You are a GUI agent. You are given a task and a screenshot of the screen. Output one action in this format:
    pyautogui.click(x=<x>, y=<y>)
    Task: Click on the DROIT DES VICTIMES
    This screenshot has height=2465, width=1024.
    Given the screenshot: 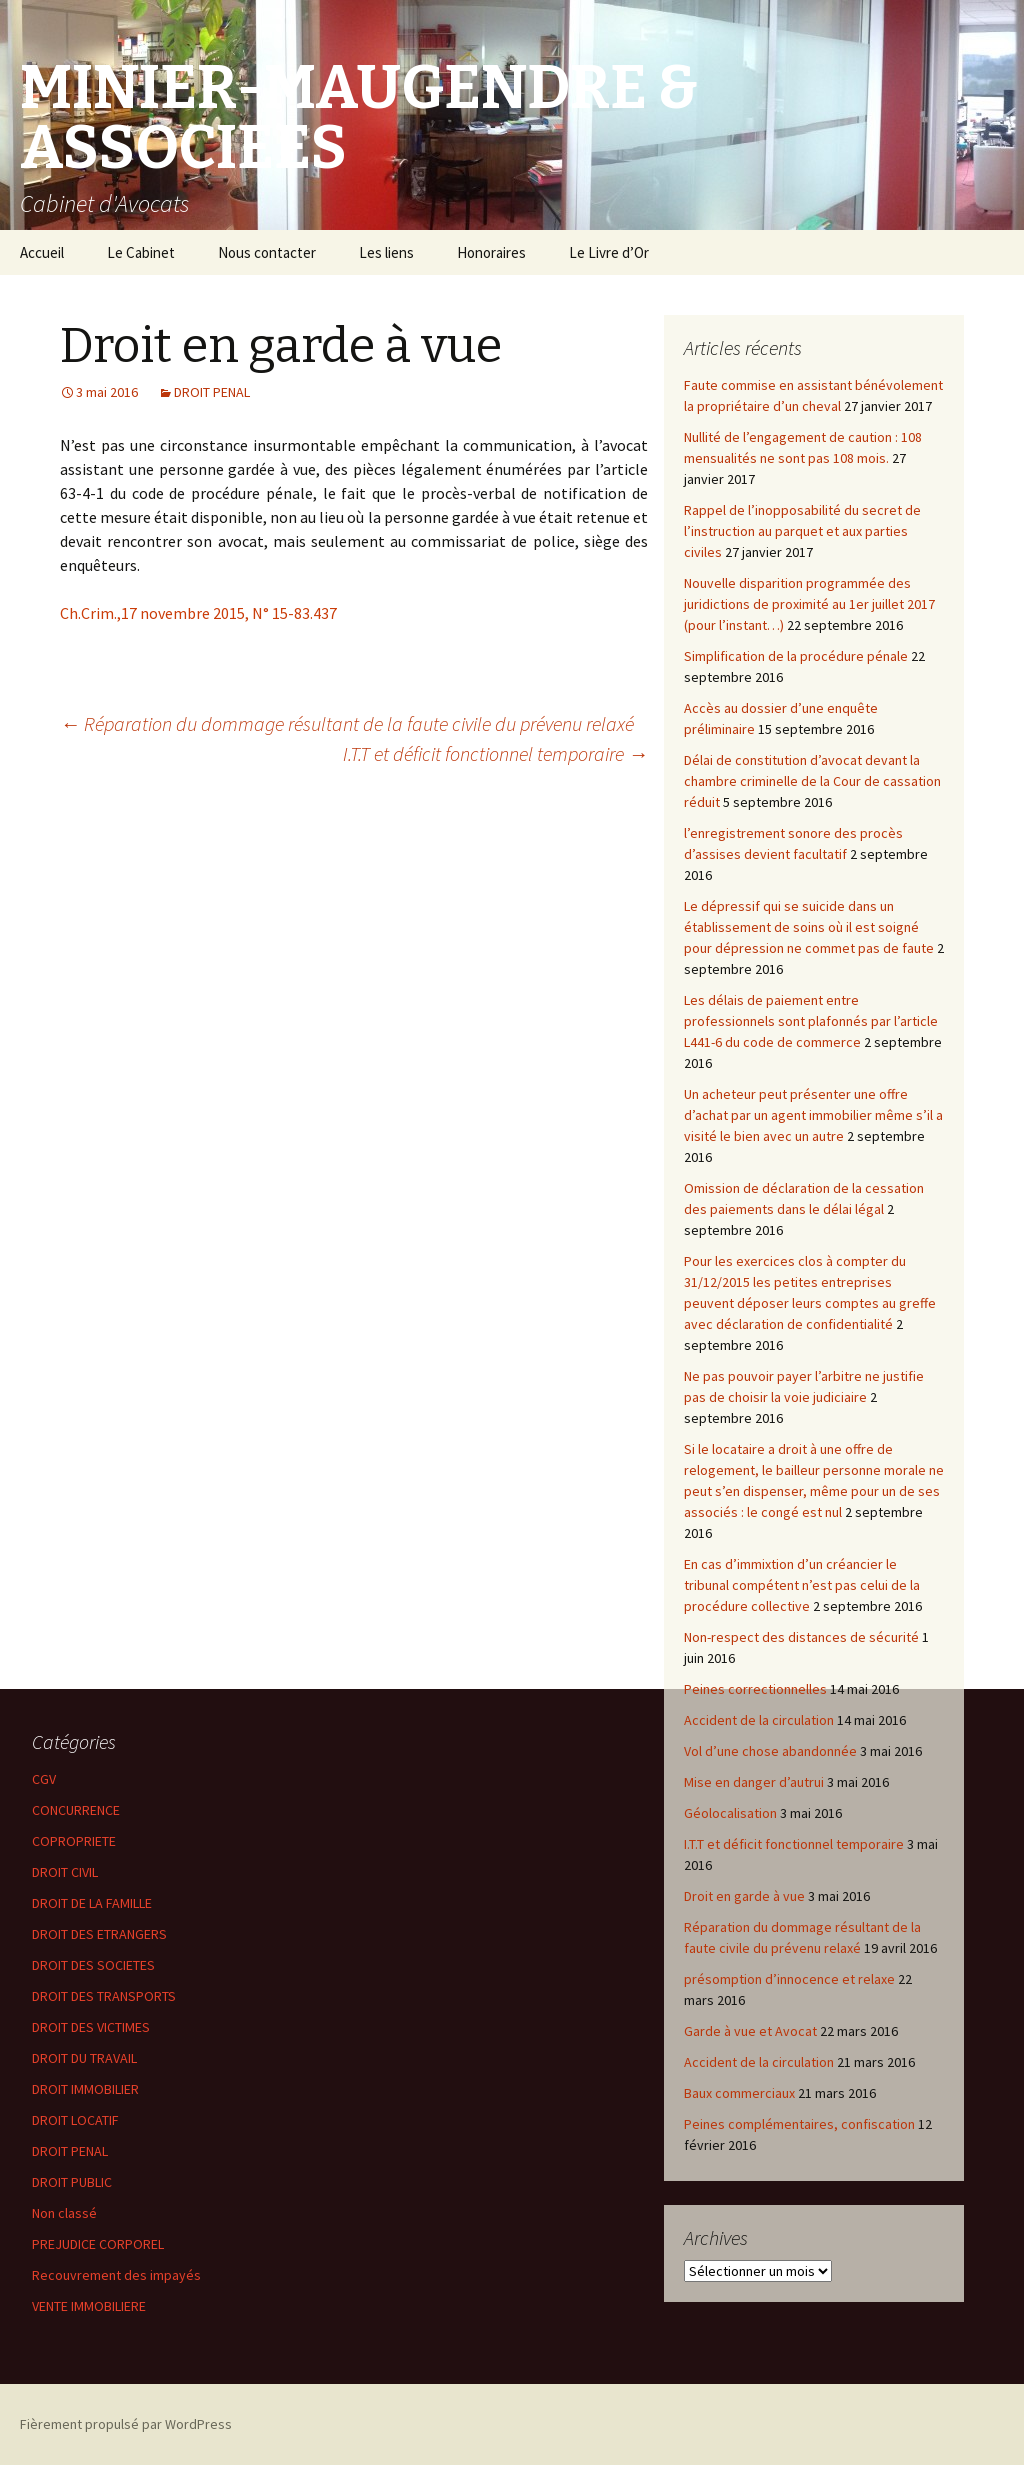 What is the action you would take?
    pyautogui.click(x=91, y=2027)
    